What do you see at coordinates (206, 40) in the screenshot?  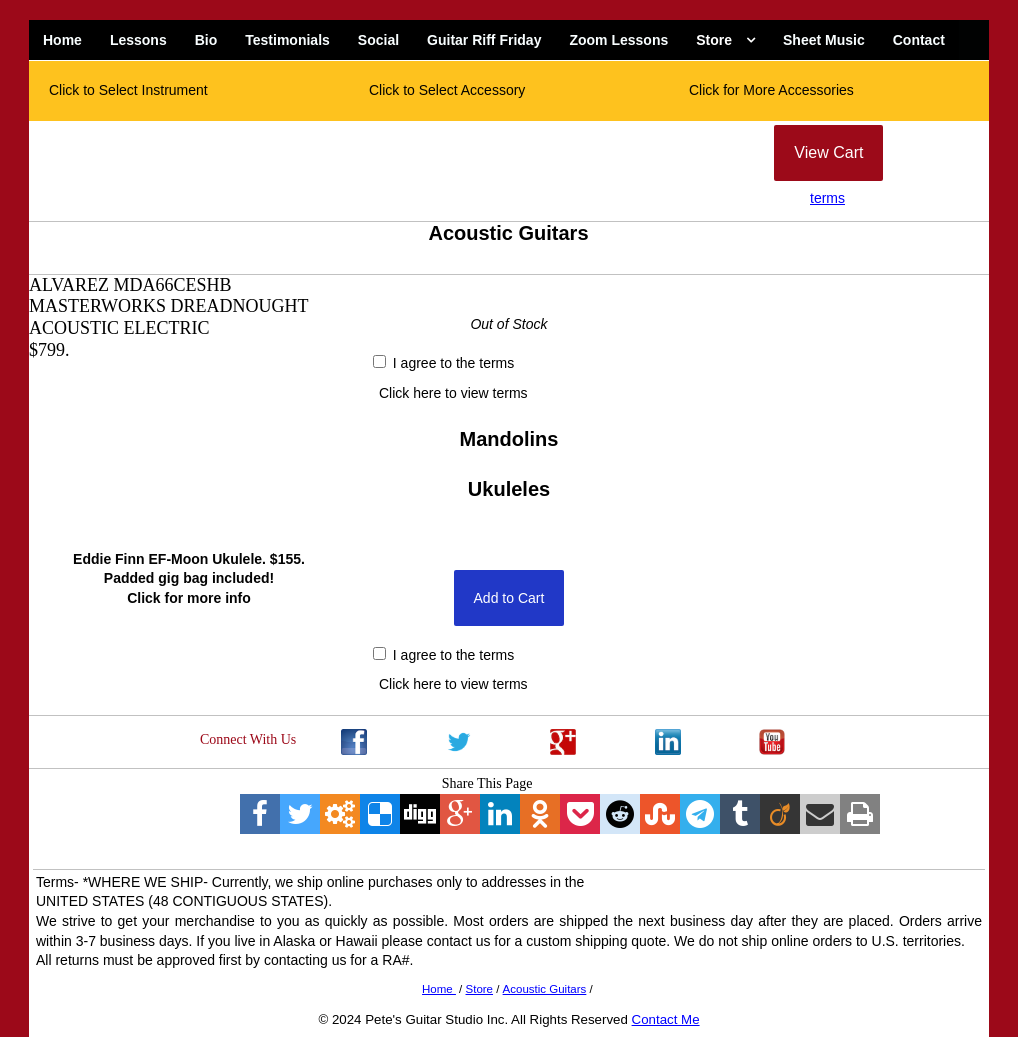 I see `Bio` at bounding box center [206, 40].